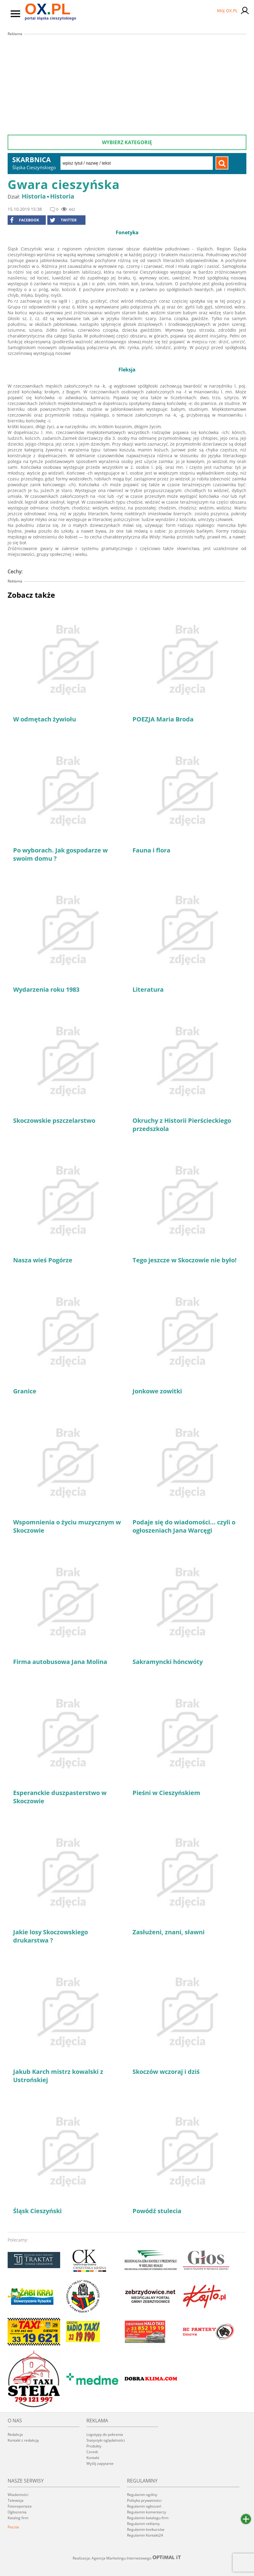 Image resolution: width=254 pixels, height=2576 pixels. What do you see at coordinates (142, 2494) in the screenshot?
I see `Regulamin ogólny` at bounding box center [142, 2494].